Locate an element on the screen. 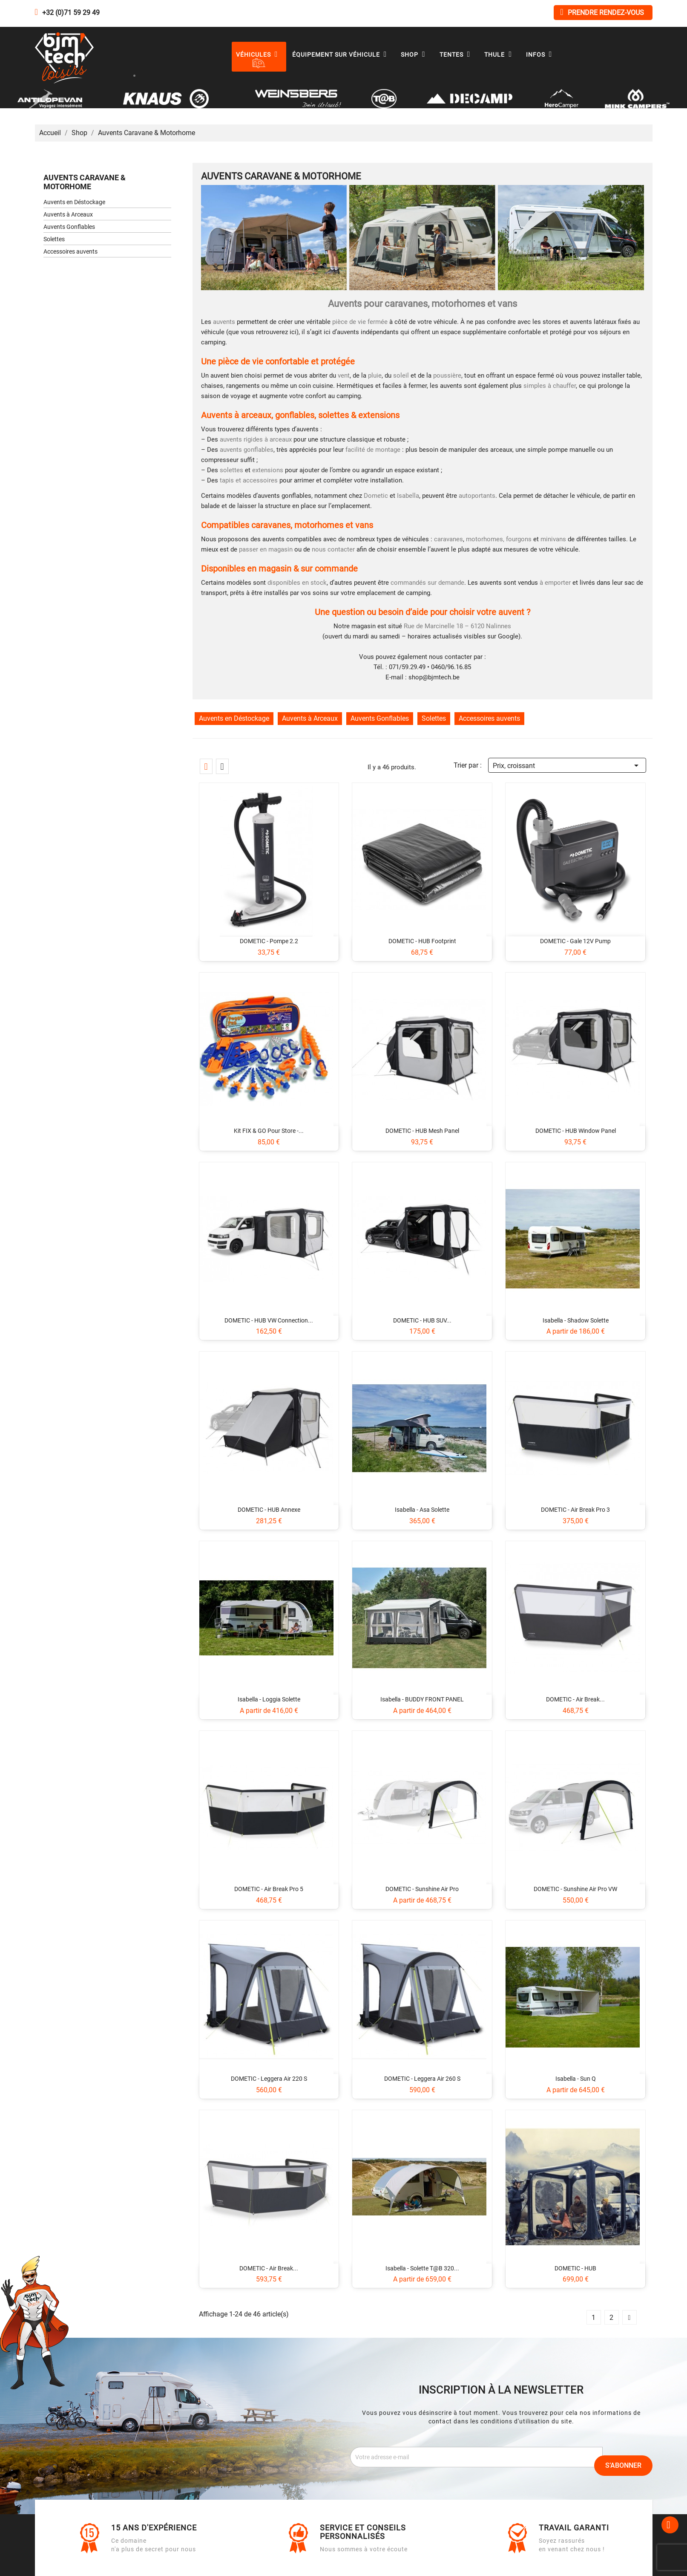 Image resolution: width=687 pixels, height=2576 pixels. Isabella - Asa Solette is located at coordinates (422, 1509).